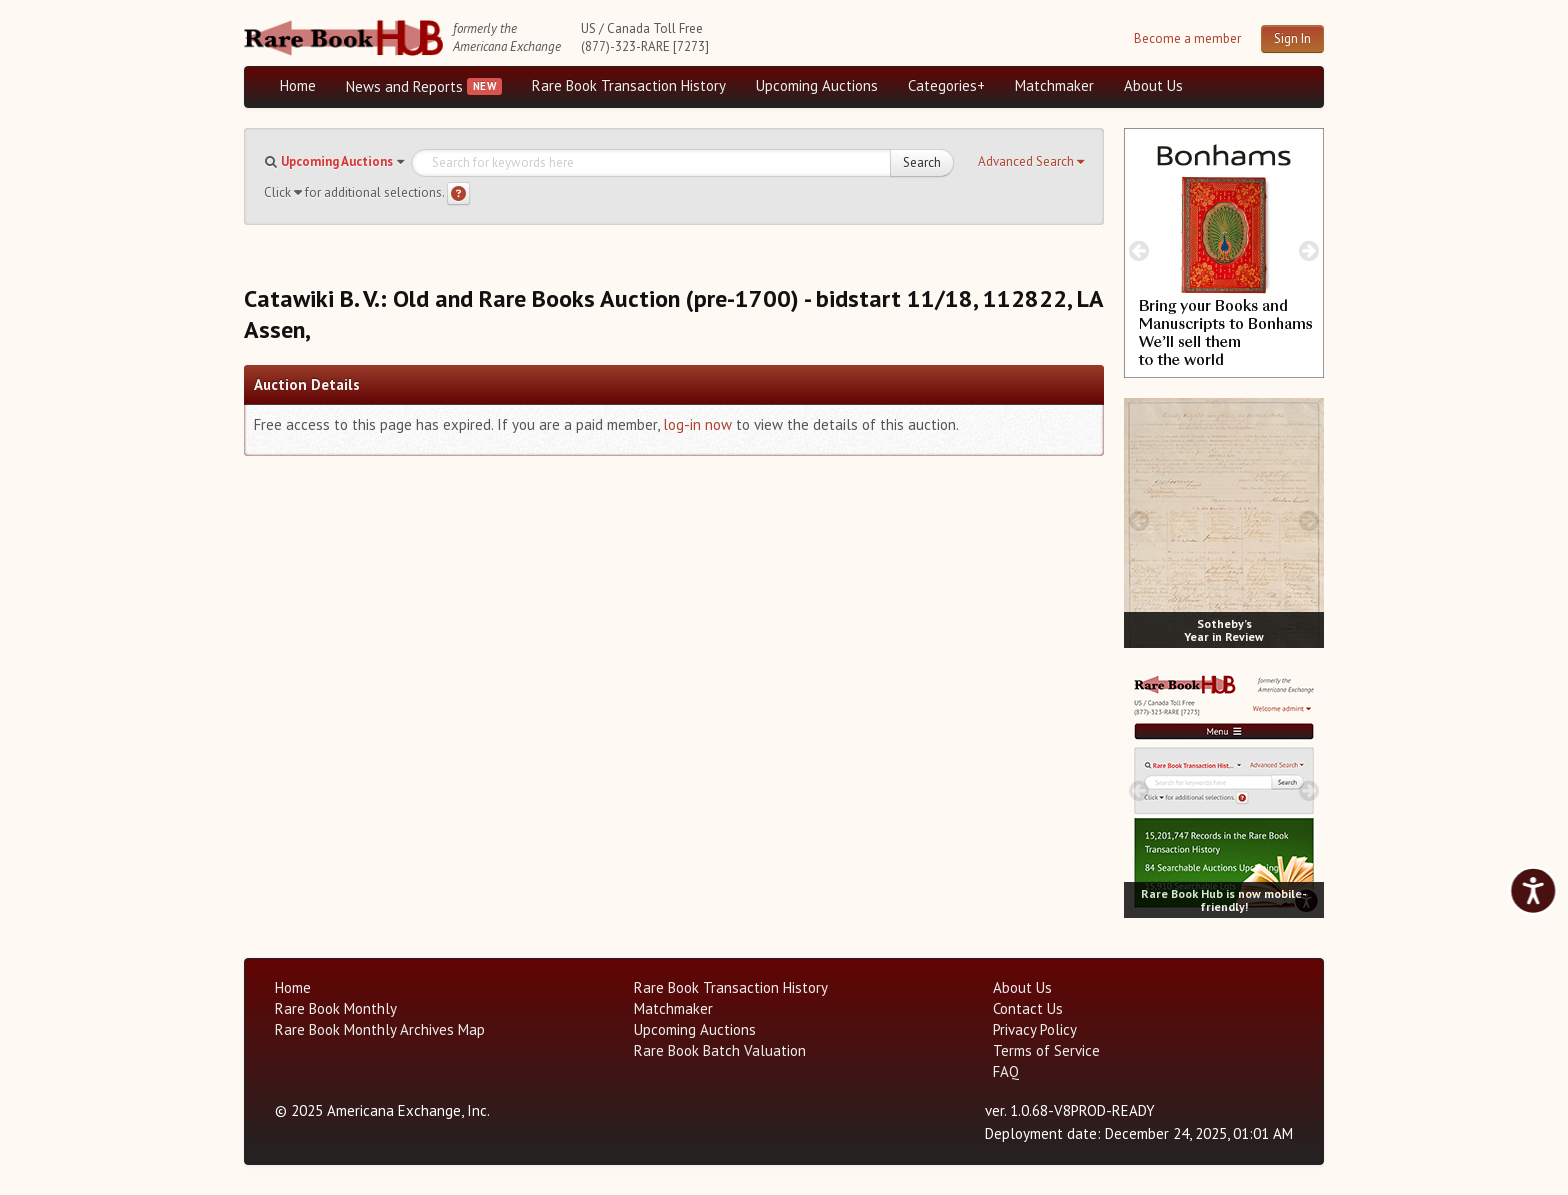 The width and height of the screenshot is (1568, 1195). I want to click on FAQ, so click(1006, 1071).